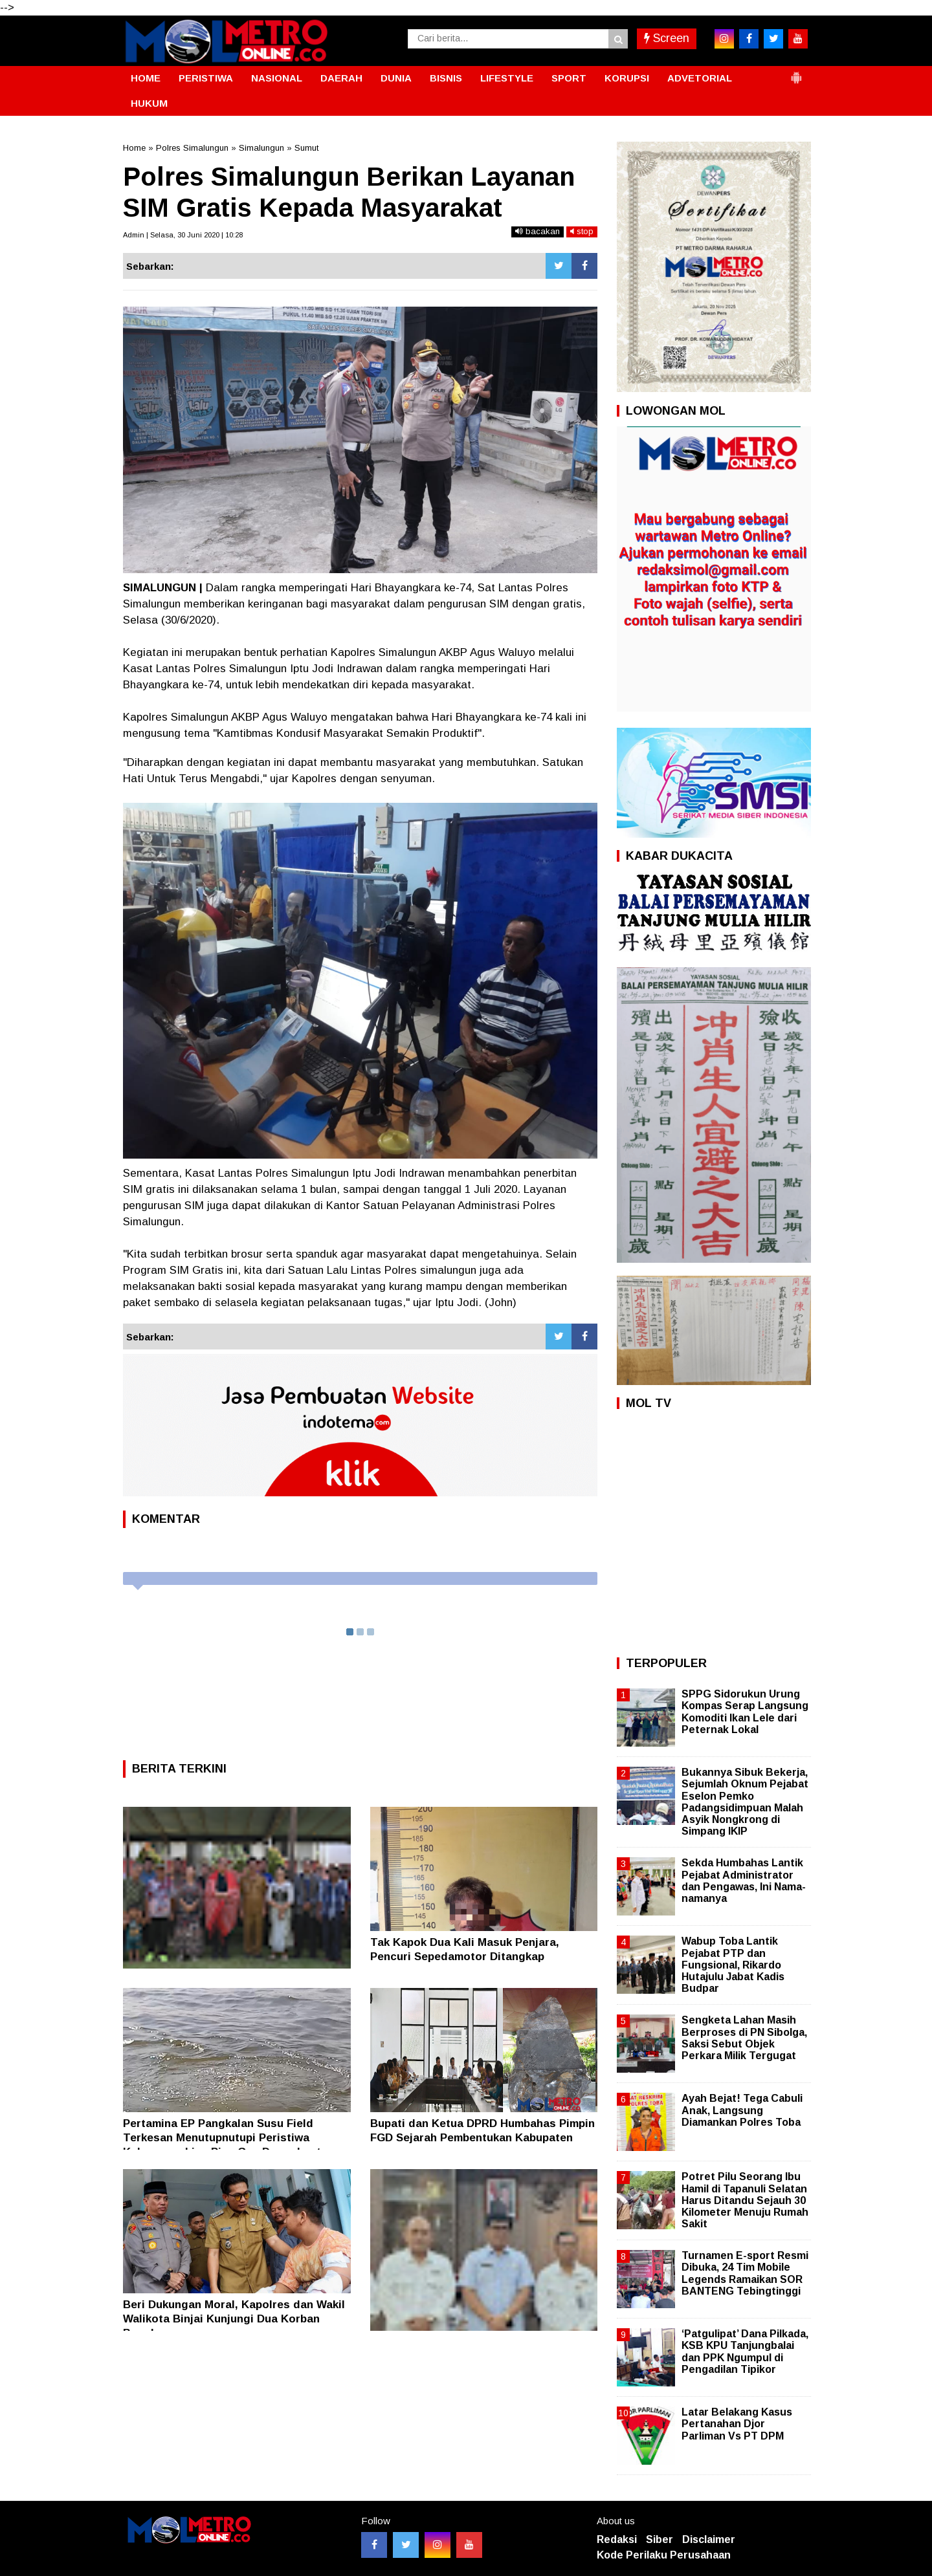 The height and width of the screenshot is (2576, 932). I want to click on ADVETORIAL, so click(699, 77).